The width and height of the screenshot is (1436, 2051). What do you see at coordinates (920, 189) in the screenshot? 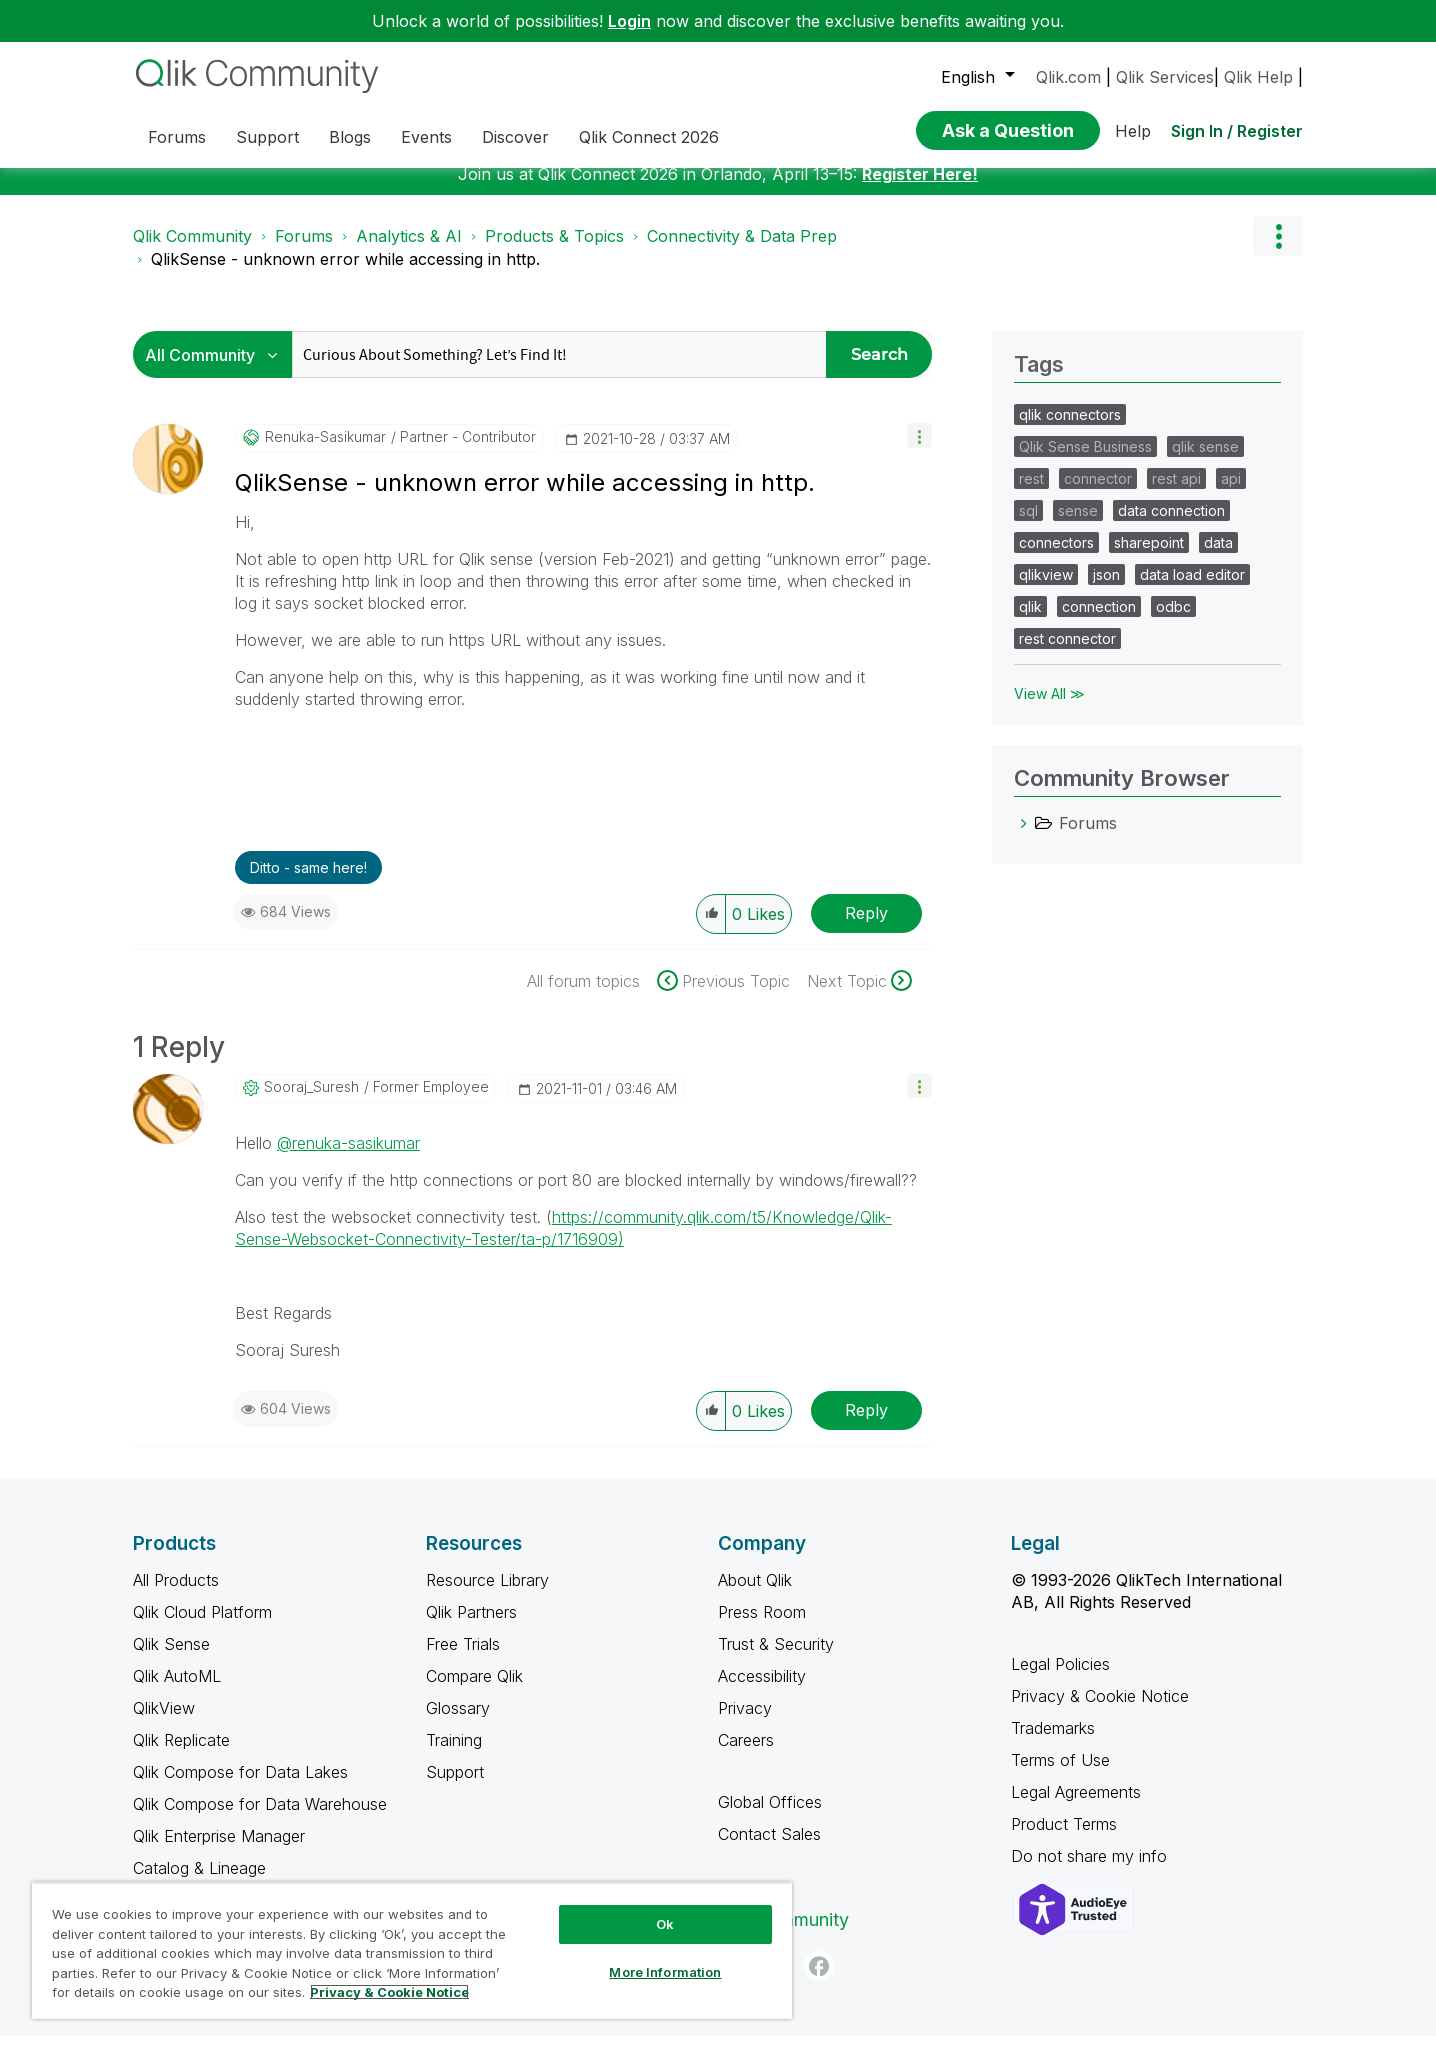
I see `Register Here!` at bounding box center [920, 189].